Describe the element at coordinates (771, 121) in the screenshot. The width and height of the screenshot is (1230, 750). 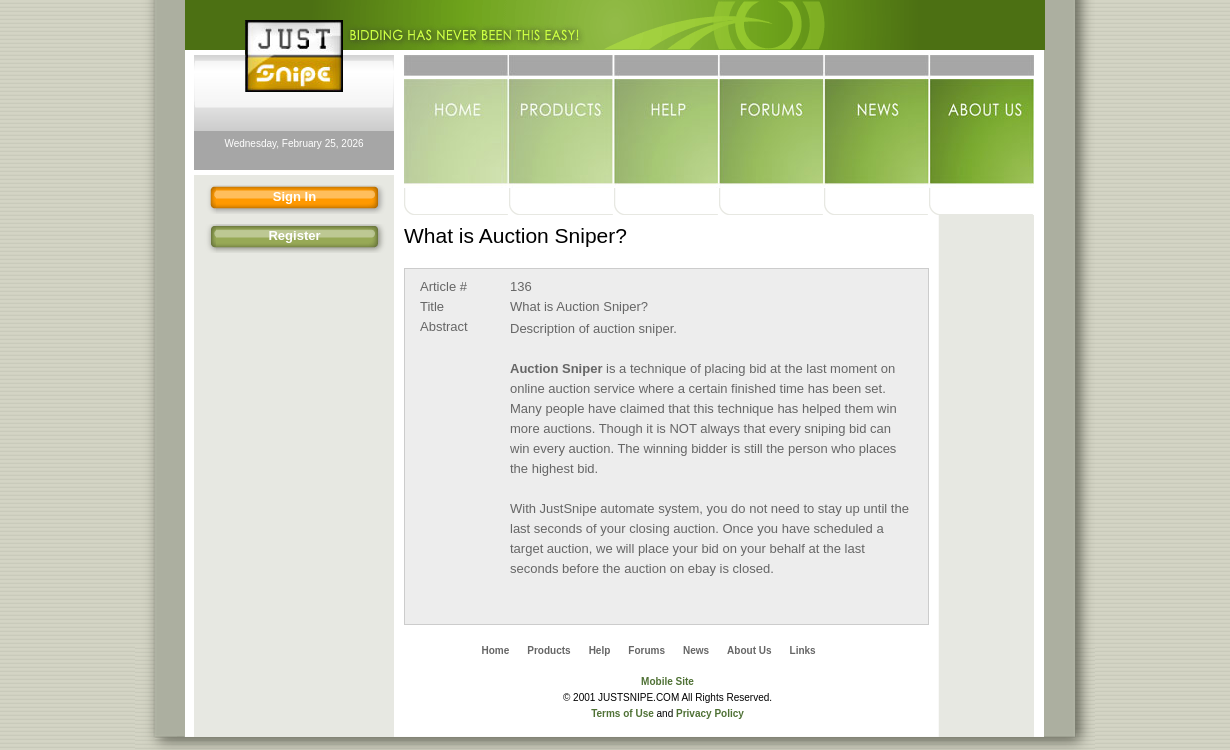
I see `Forums` at that location.